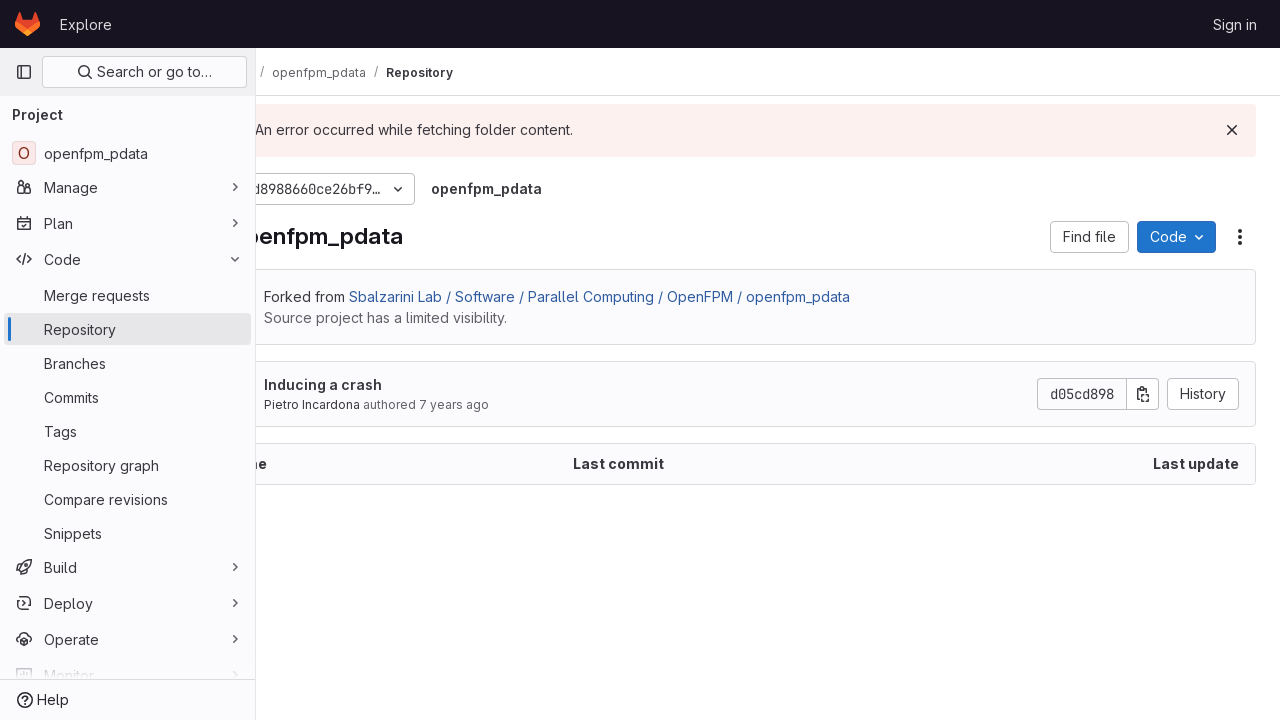 The image size is (1280, 720). I want to click on [Tags], so click(127, 431).